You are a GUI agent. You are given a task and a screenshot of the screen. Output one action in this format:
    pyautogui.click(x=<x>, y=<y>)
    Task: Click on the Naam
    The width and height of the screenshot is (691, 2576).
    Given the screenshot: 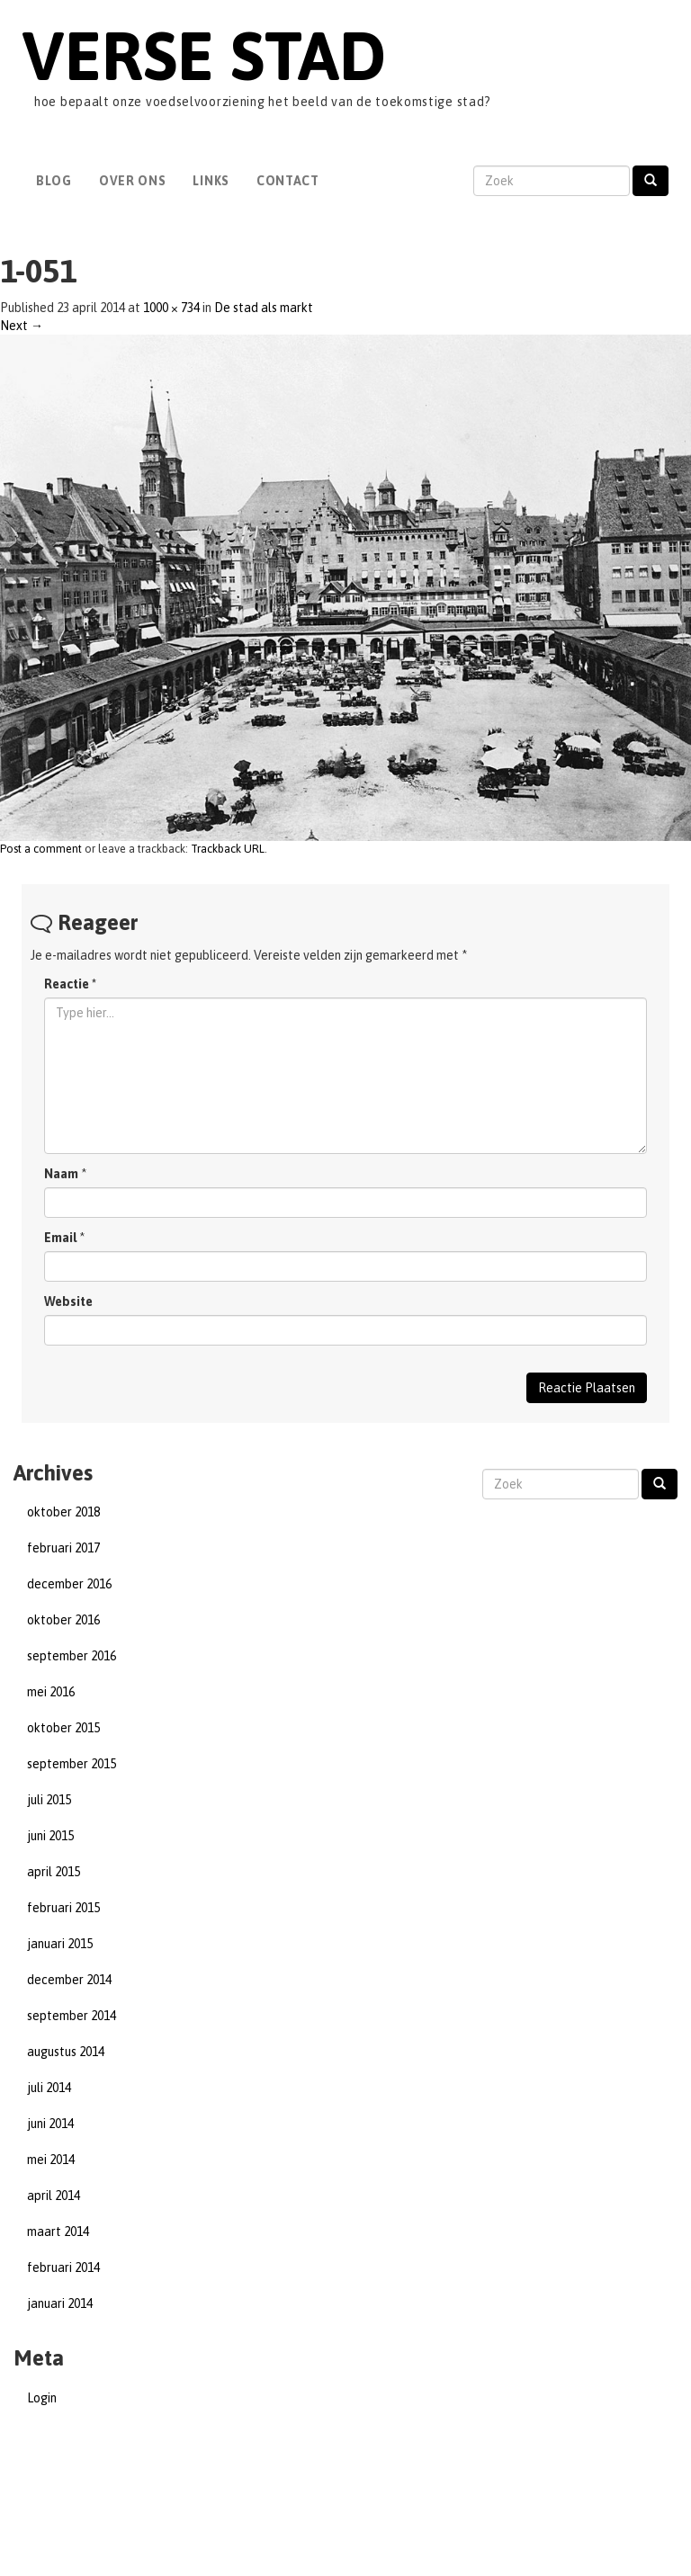 What is the action you would take?
    pyautogui.click(x=61, y=1174)
    